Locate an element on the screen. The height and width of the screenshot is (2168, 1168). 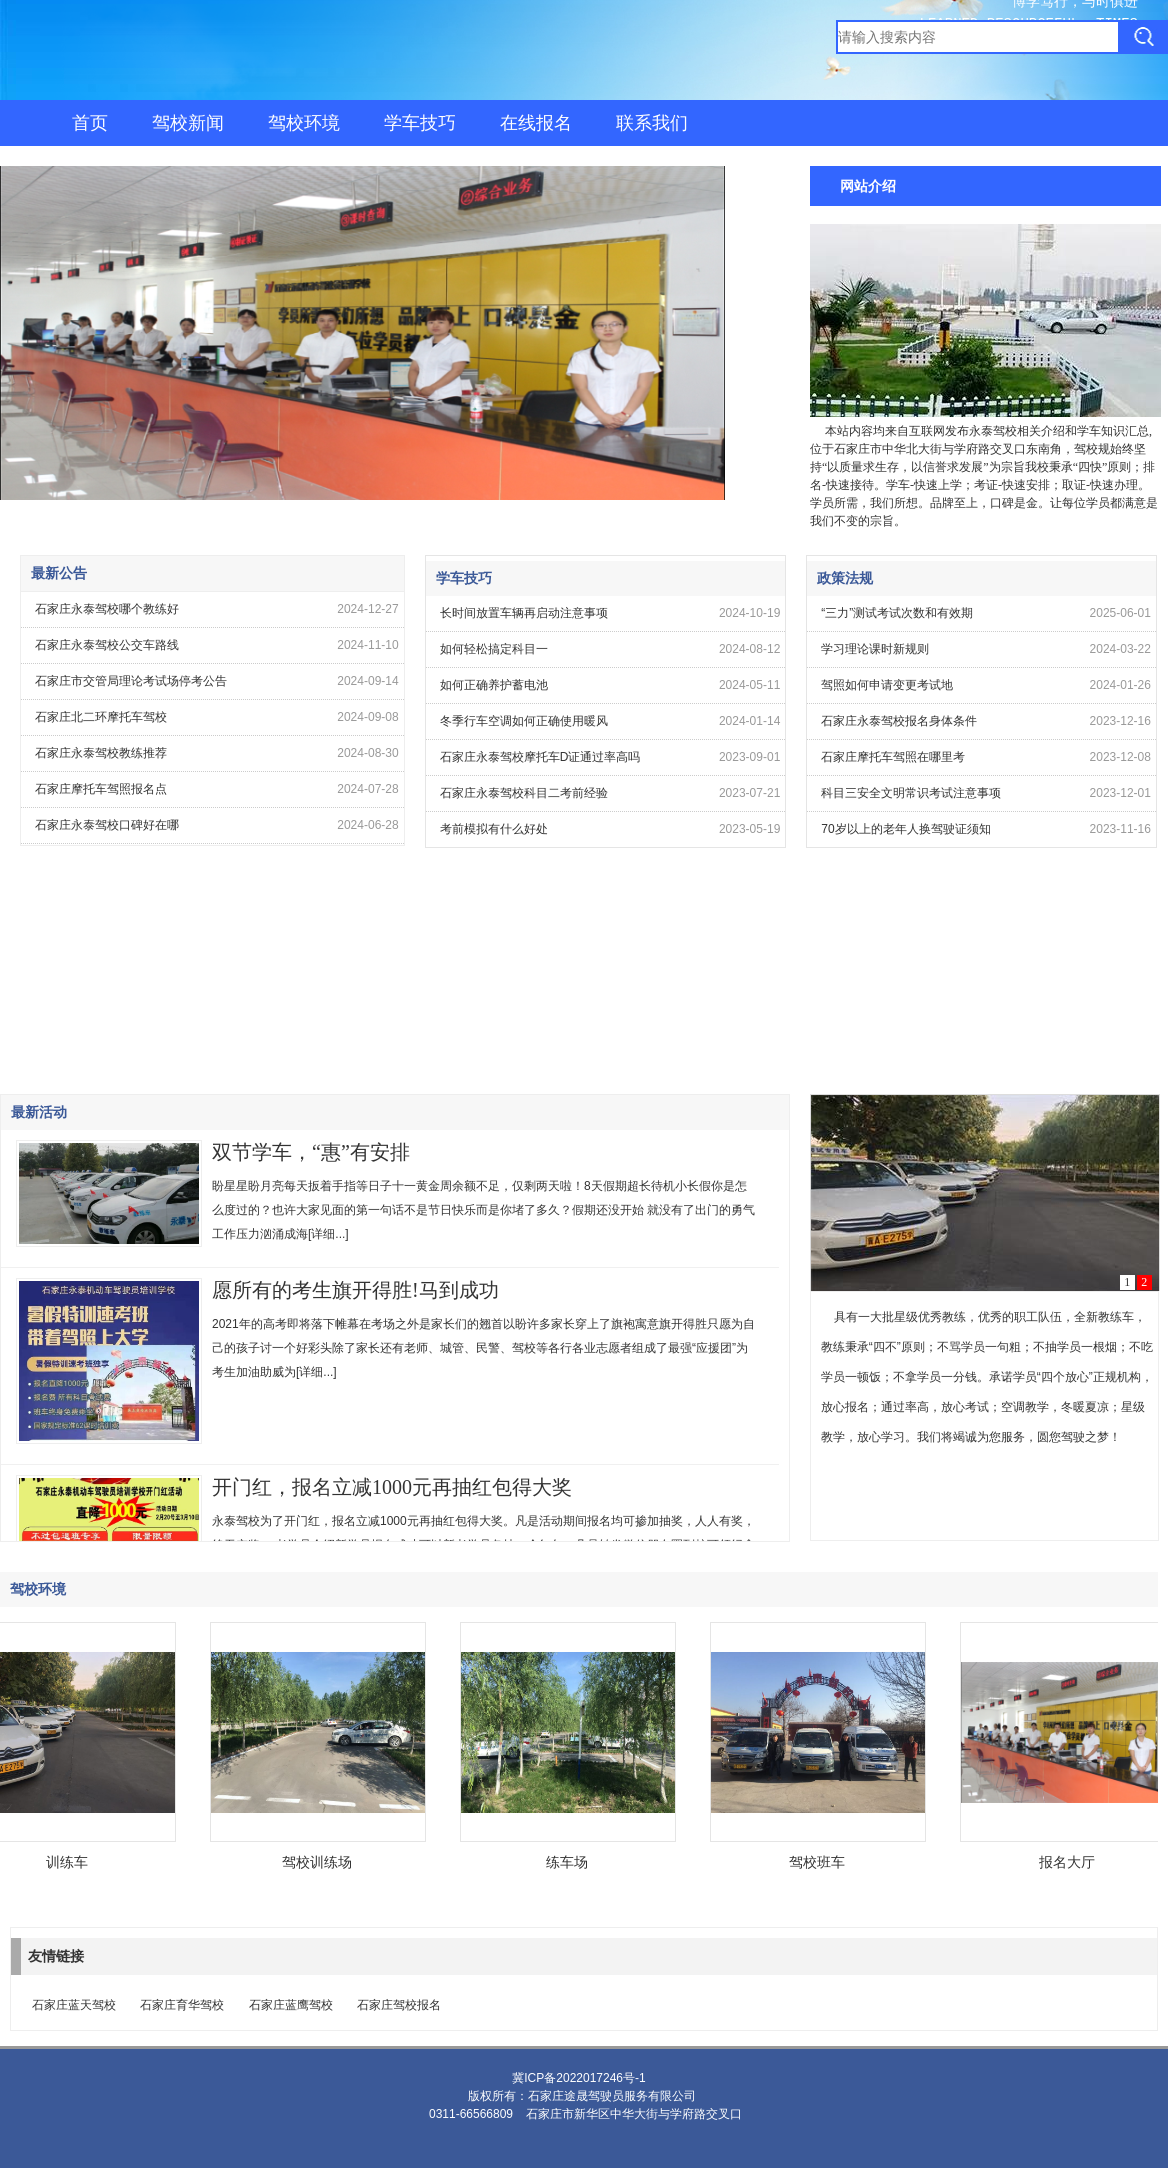
驾校环境 is located at coordinates (304, 123).